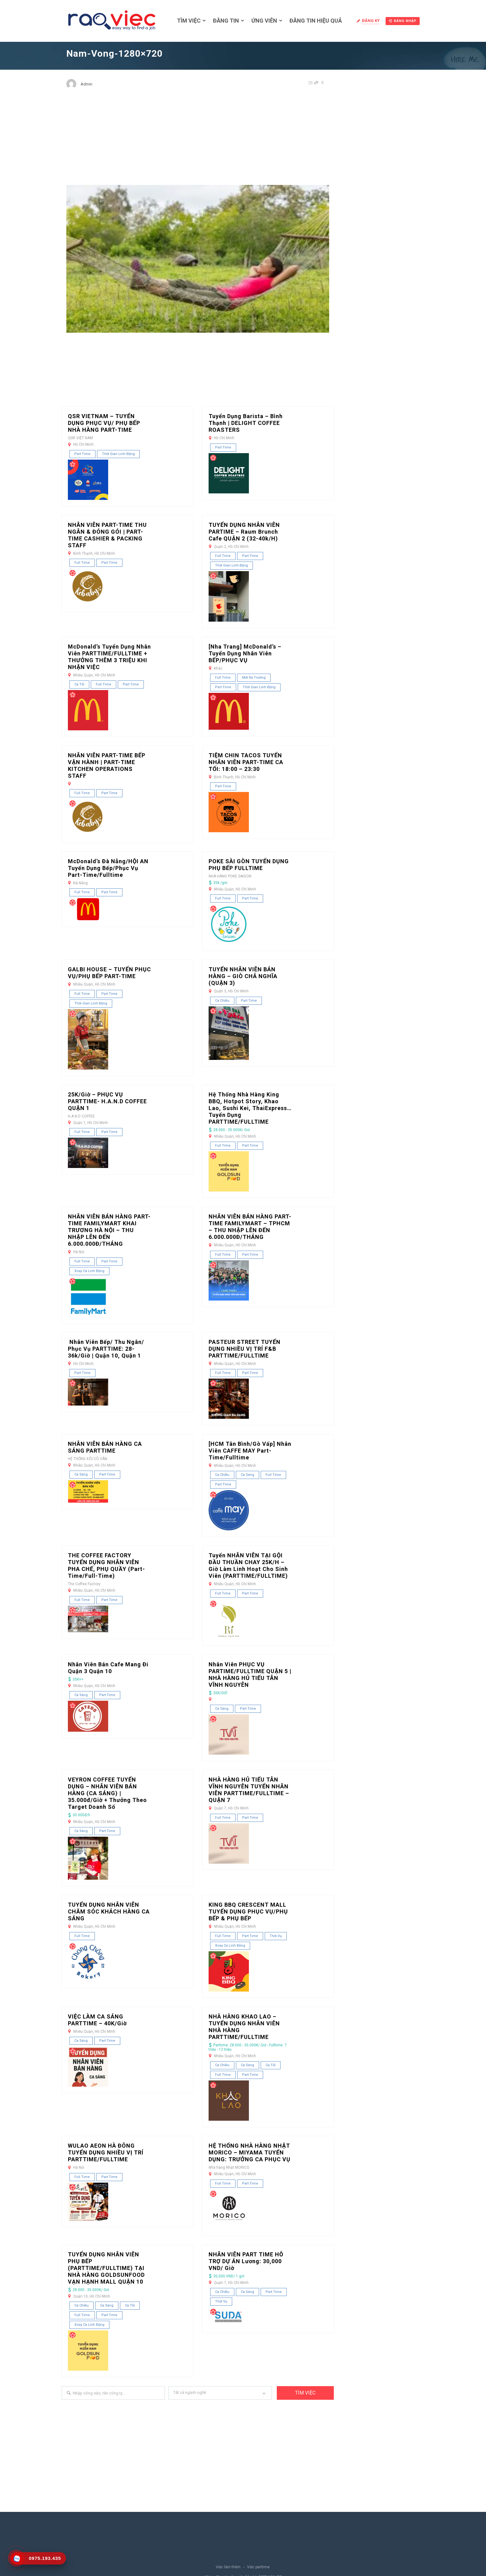 The height and width of the screenshot is (2576, 486). Describe the element at coordinates (86, 84) in the screenshot. I see `Admin` at that location.